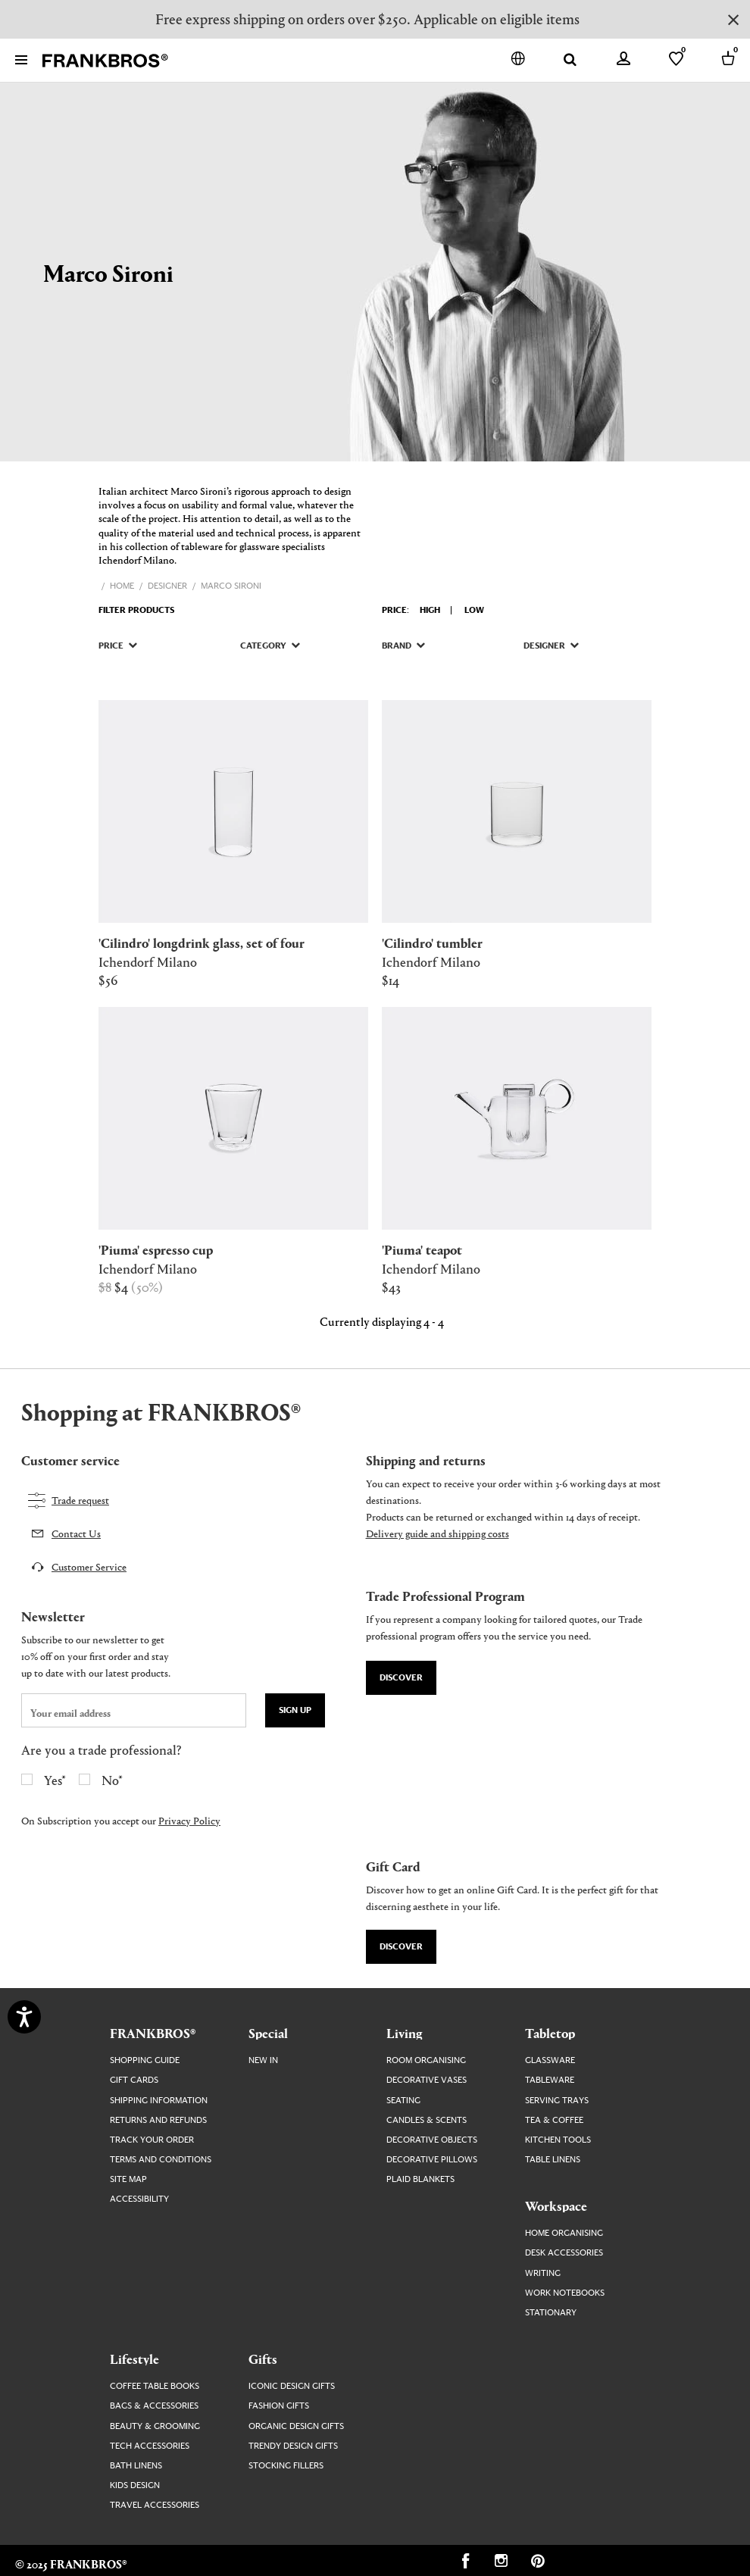 This screenshot has height=2576, width=750. I want to click on Track your order, so click(152, 2140).